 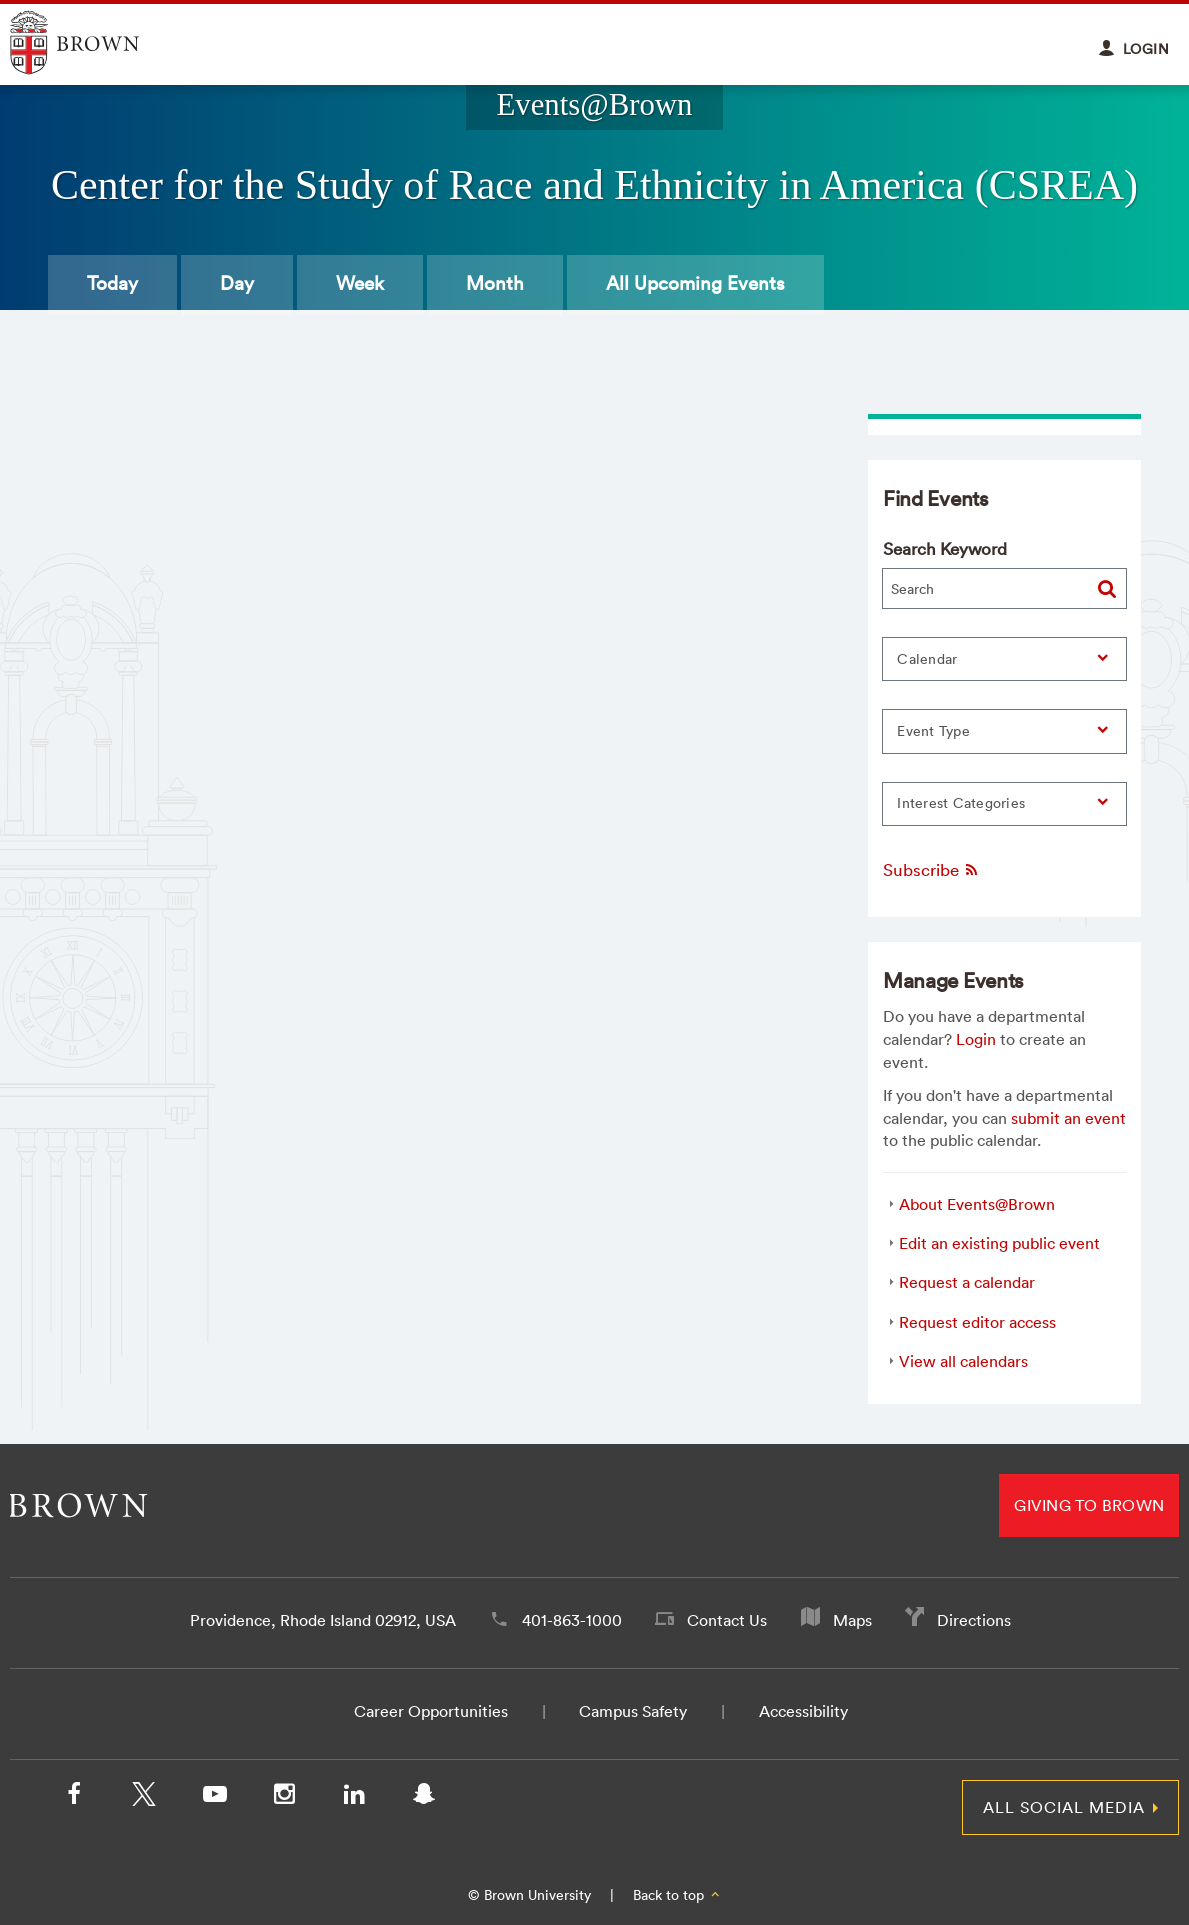 What do you see at coordinates (727, 1620) in the screenshot?
I see `Contact Us` at bounding box center [727, 1620].